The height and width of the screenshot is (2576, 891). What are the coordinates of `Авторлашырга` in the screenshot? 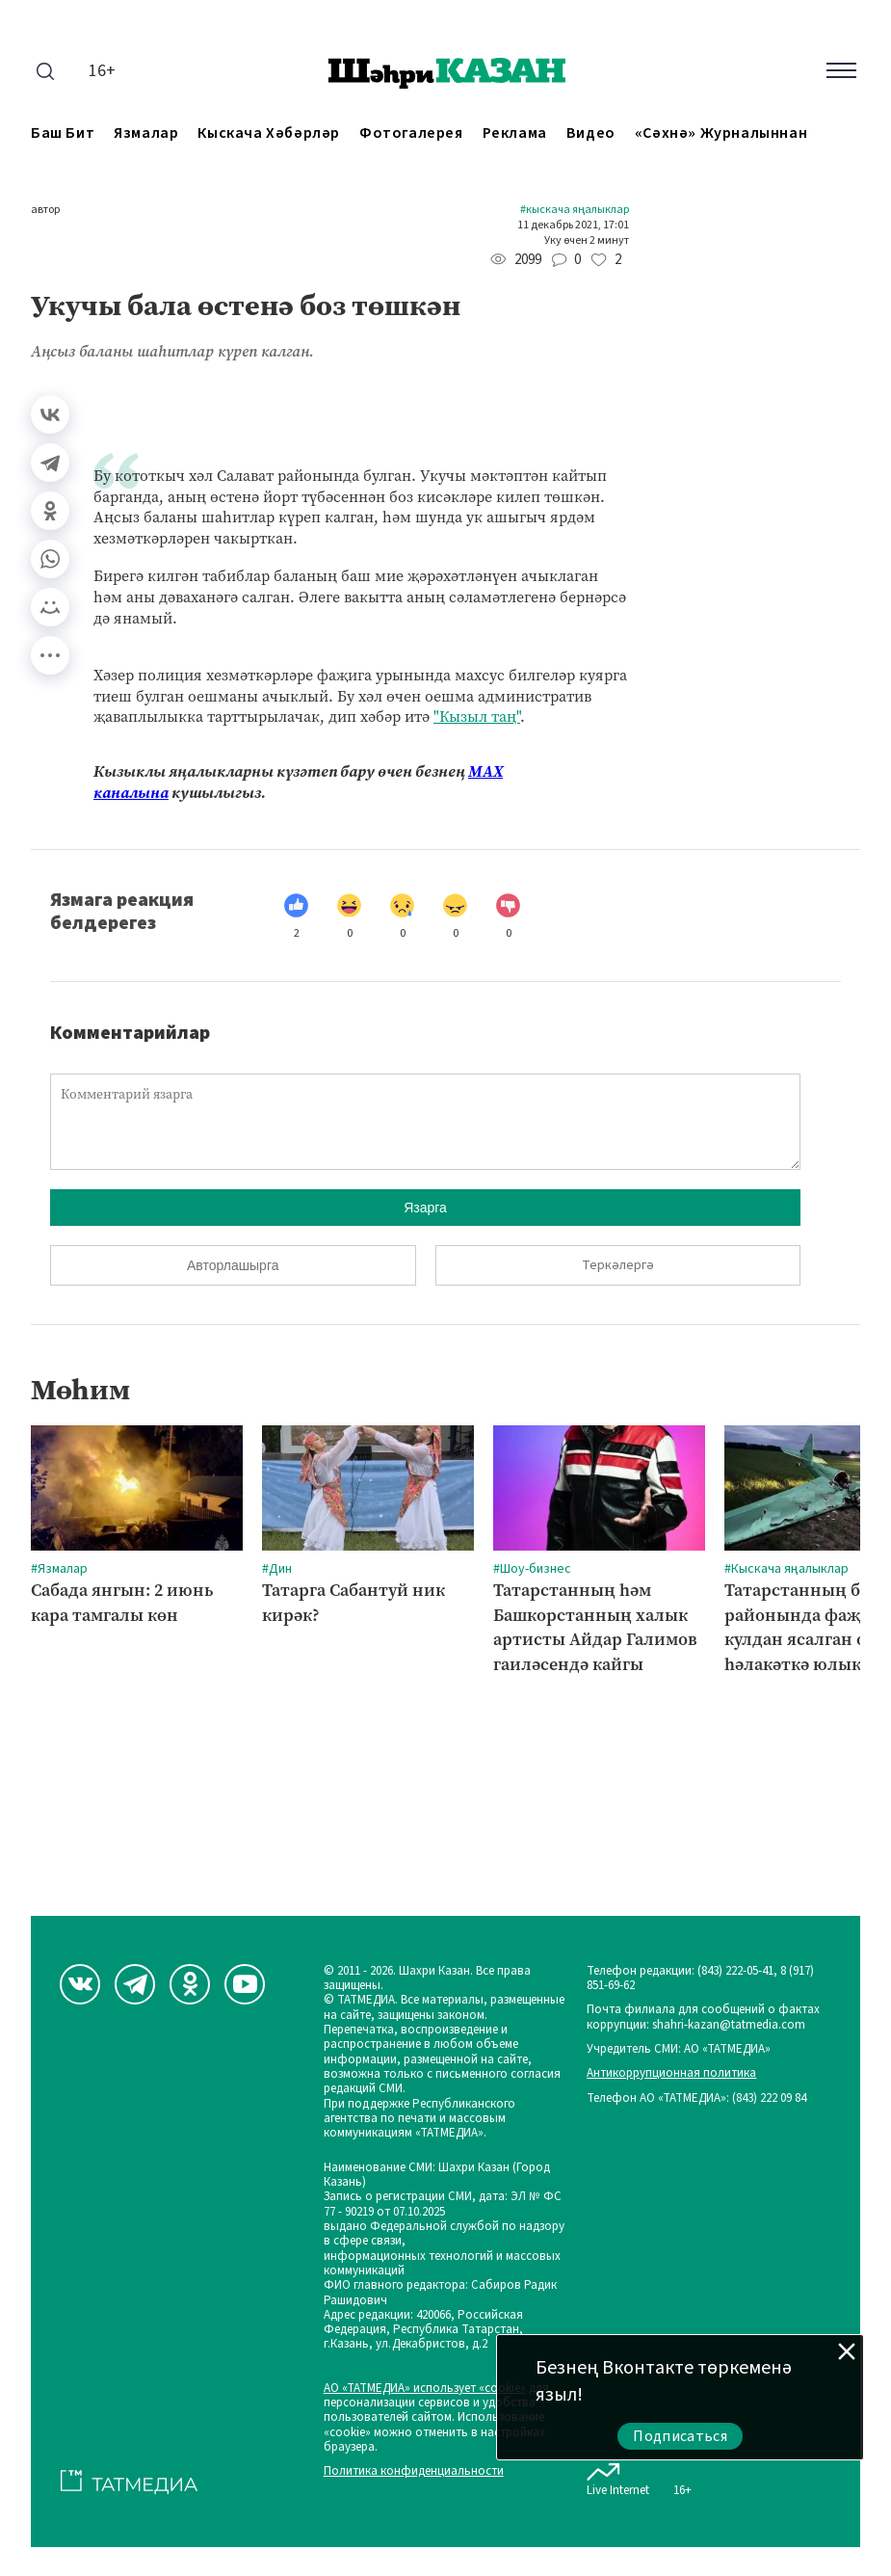 It's located at (232, 1265).